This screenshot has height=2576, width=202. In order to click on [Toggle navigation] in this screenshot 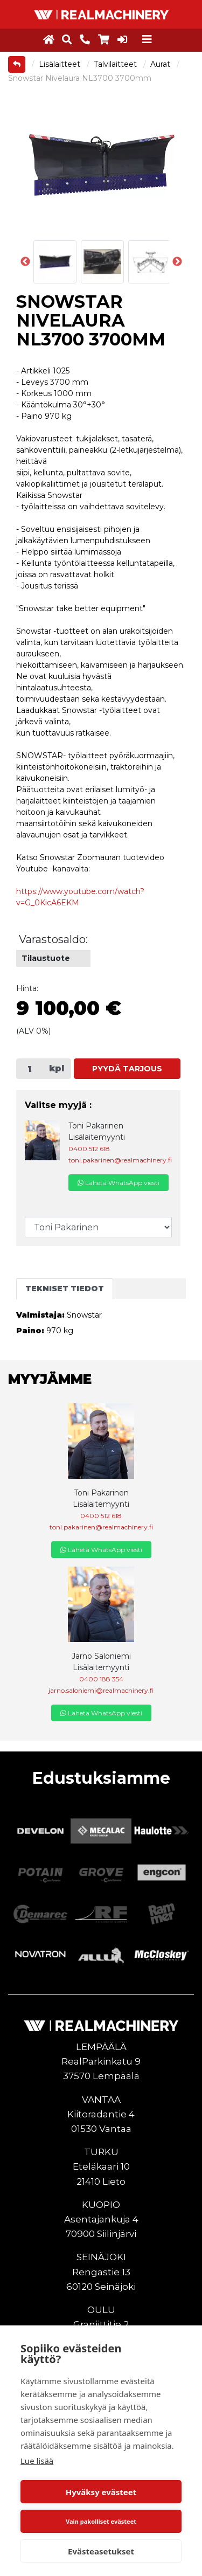, I will do `click(147, 39)`.